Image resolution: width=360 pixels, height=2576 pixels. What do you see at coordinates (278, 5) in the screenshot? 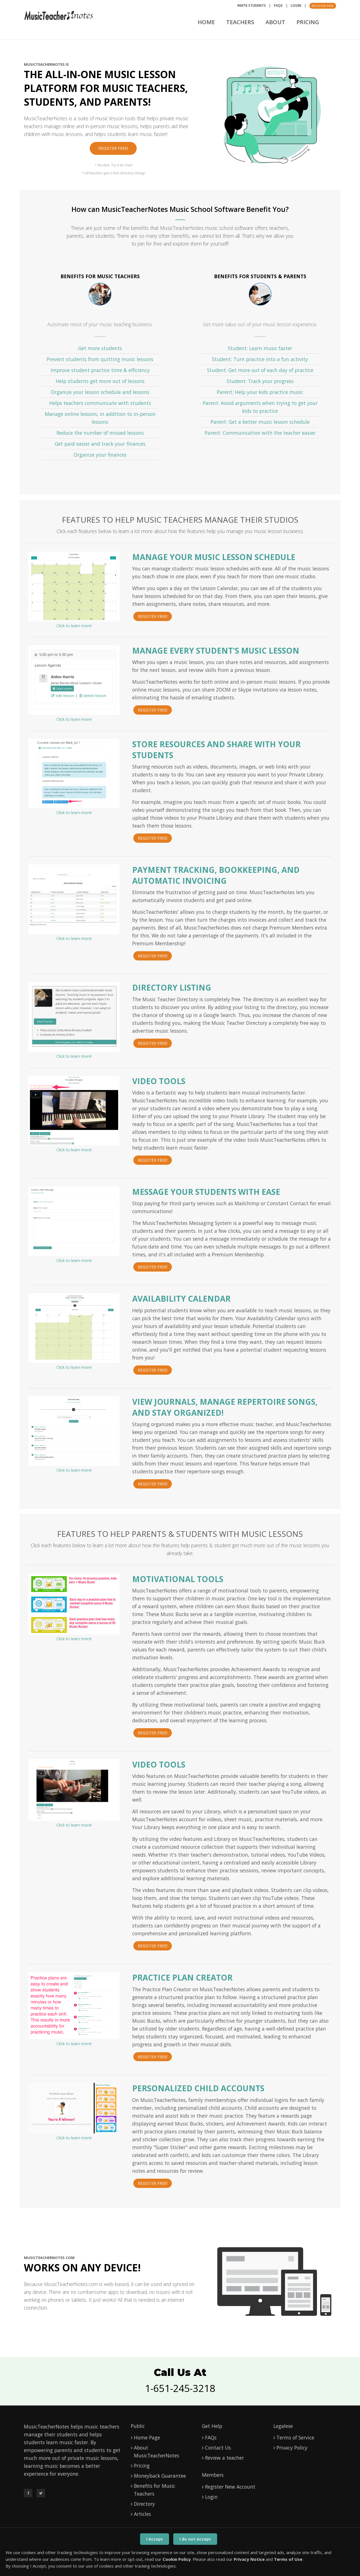
I see `FAQs` at bounding box center [278, 5].